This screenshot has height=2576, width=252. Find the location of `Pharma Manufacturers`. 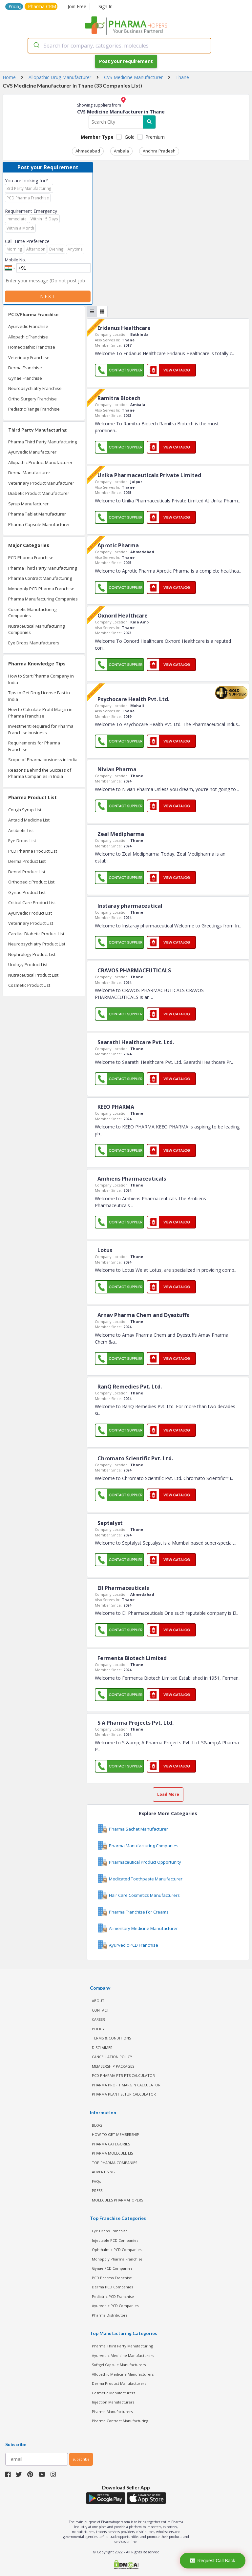

Pharma Manufacturers is located at coordinates (112, 2411).